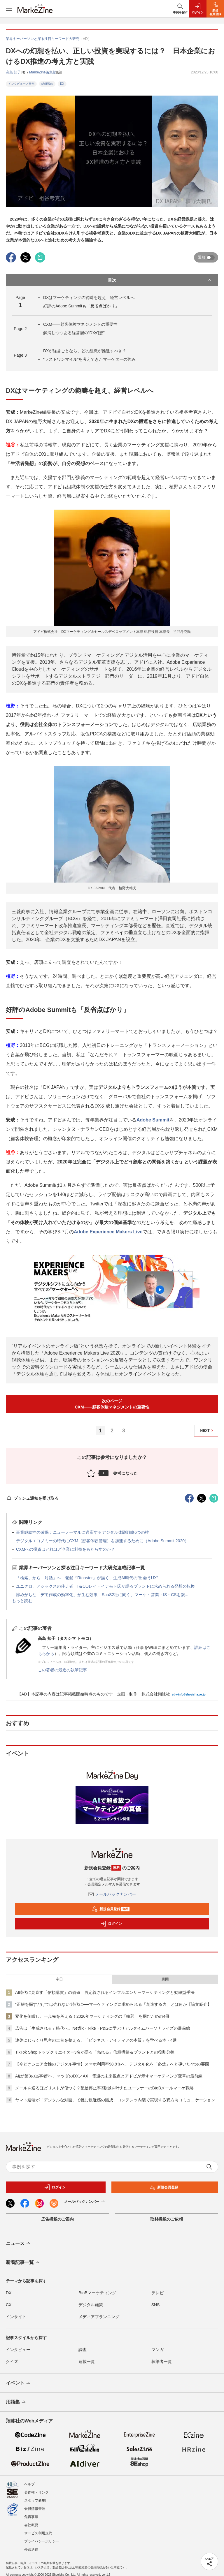  What do you see at coordinates (57, 2219) in the screenshot?
I see `広告掲載のご案内` at bounding box center [57, 2219].